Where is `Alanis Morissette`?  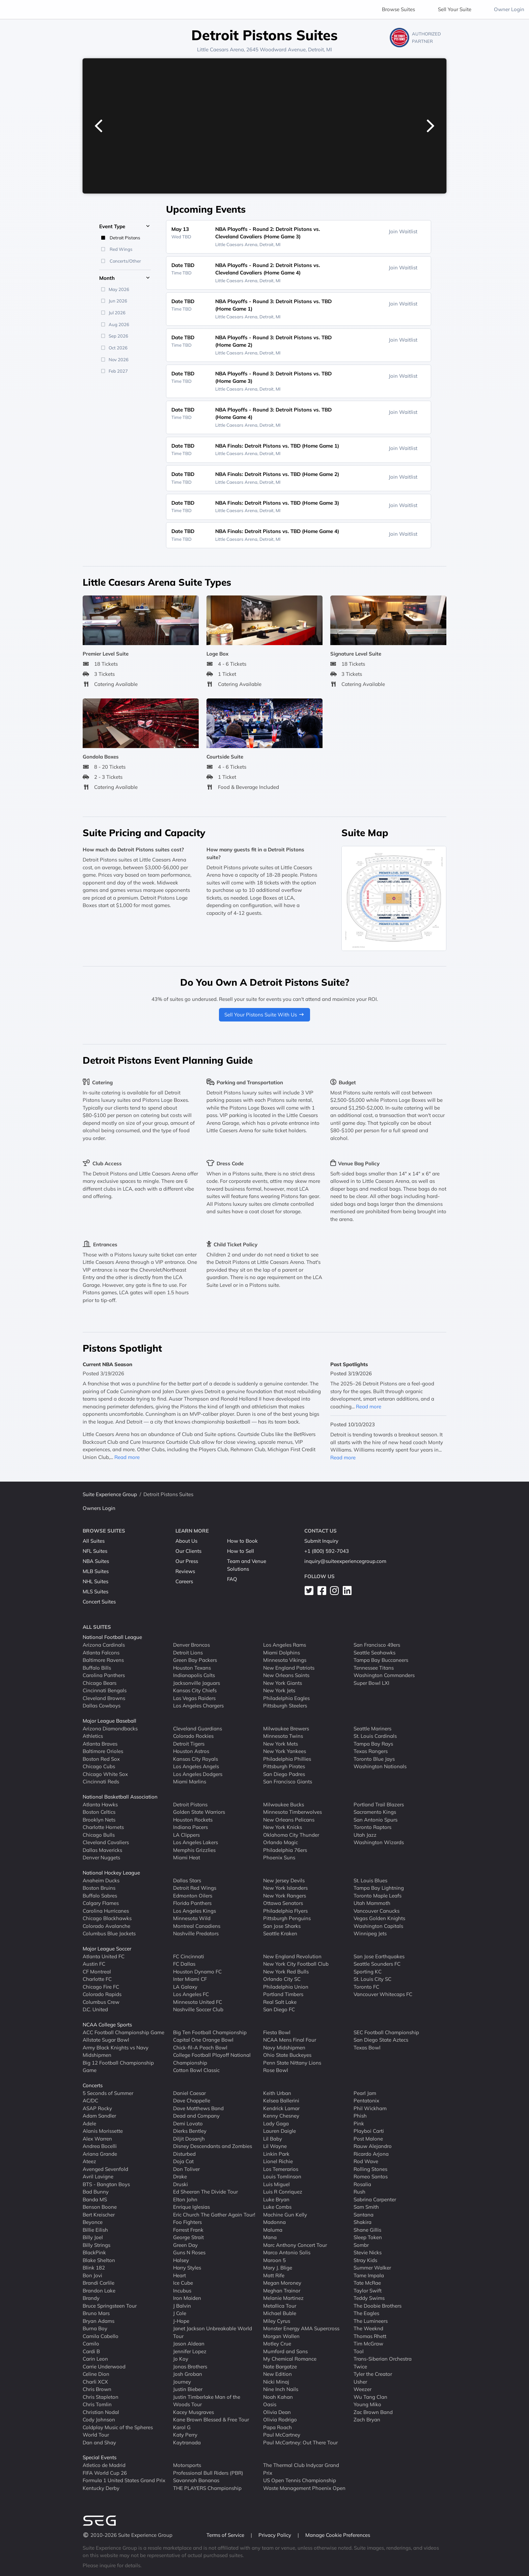
Alanis Morissette is located at coordinates (103, 2131).